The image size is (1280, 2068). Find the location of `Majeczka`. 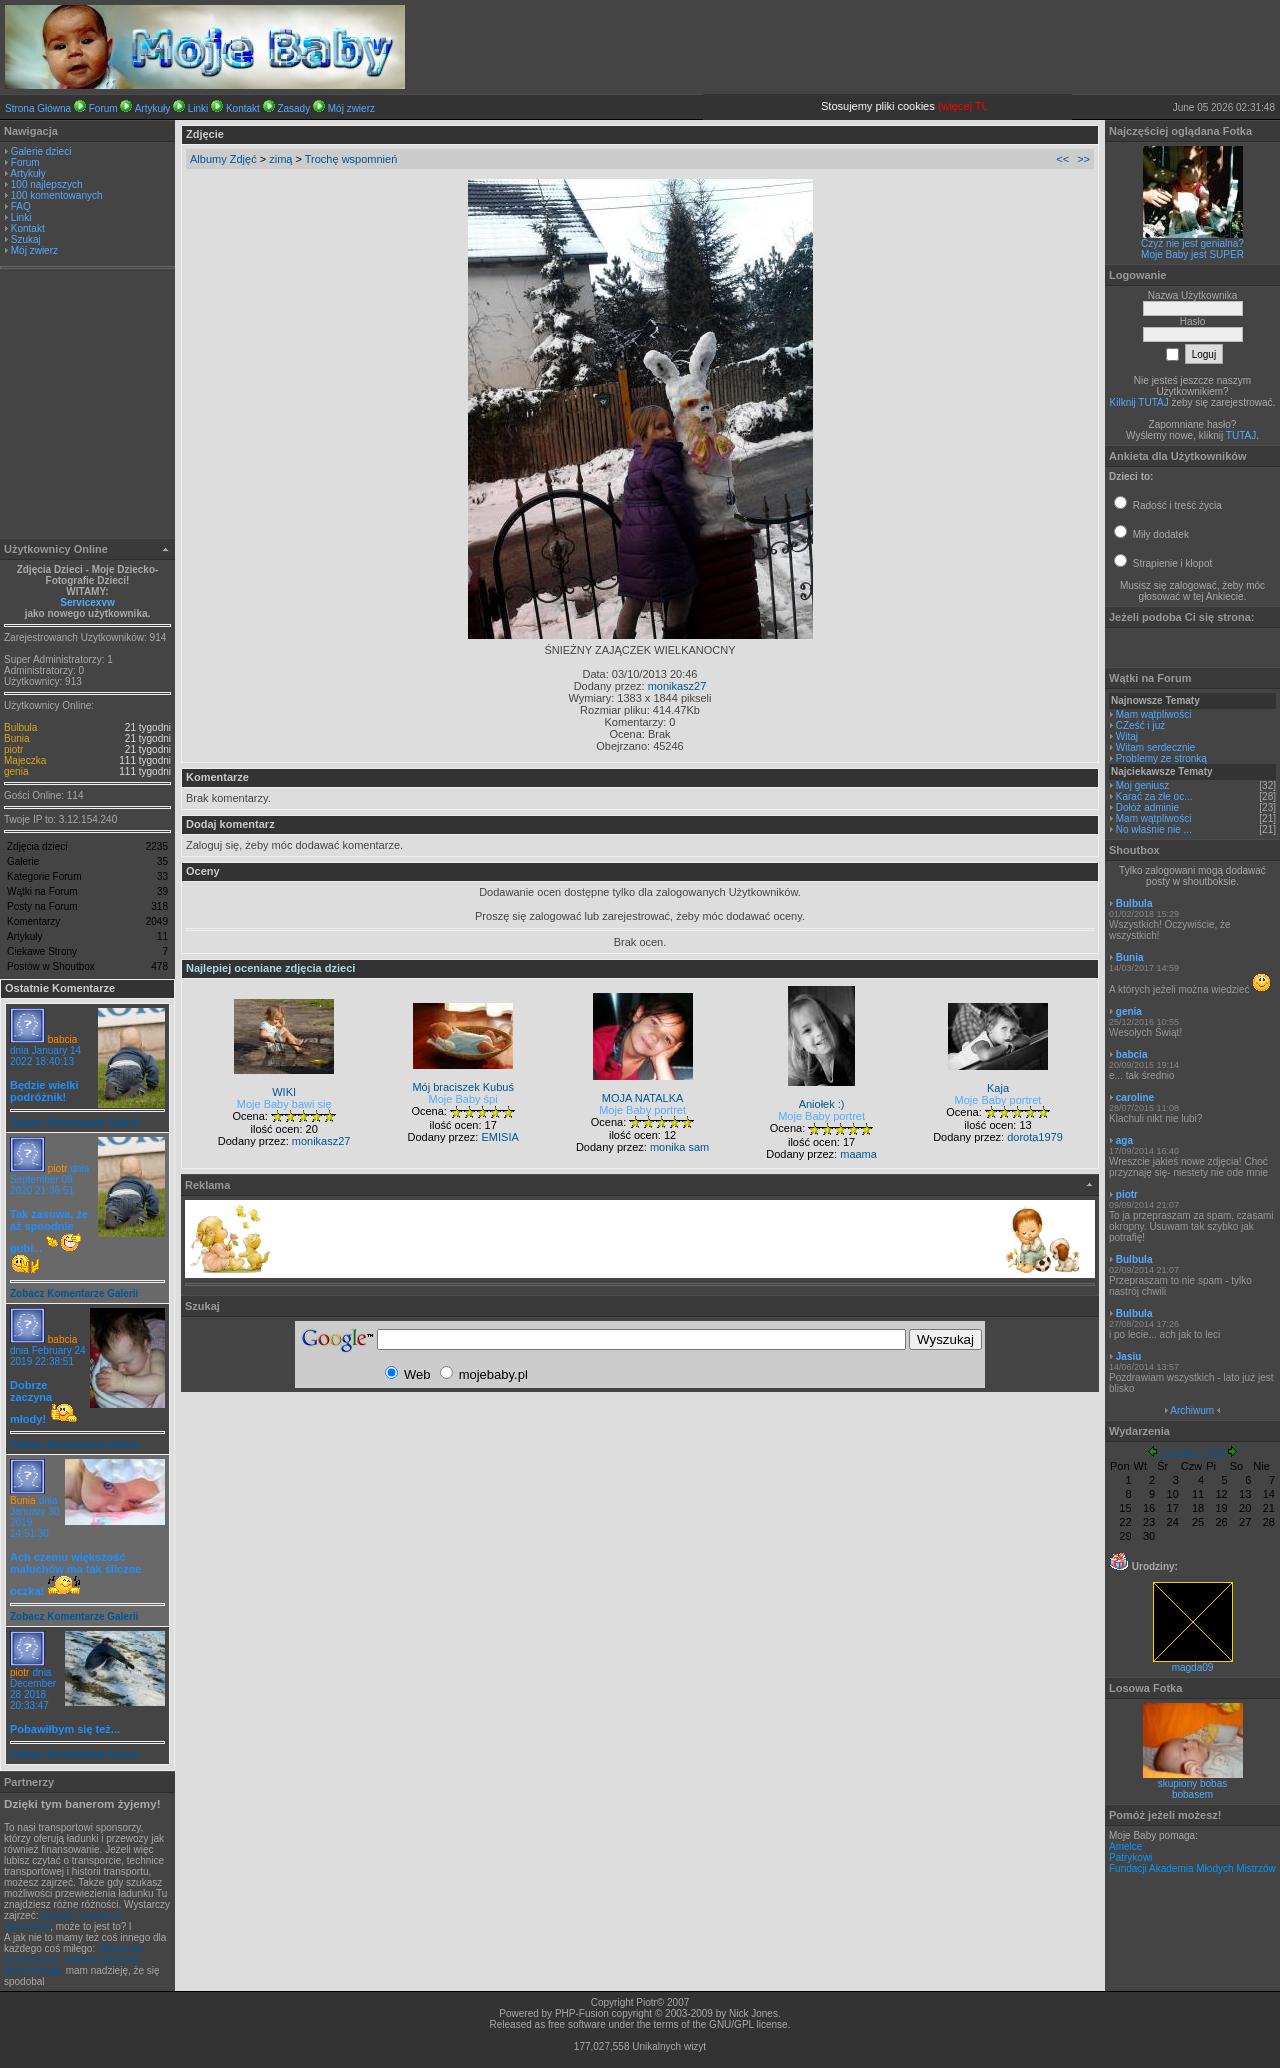

Majeczka is located at coordinates (25, 760).